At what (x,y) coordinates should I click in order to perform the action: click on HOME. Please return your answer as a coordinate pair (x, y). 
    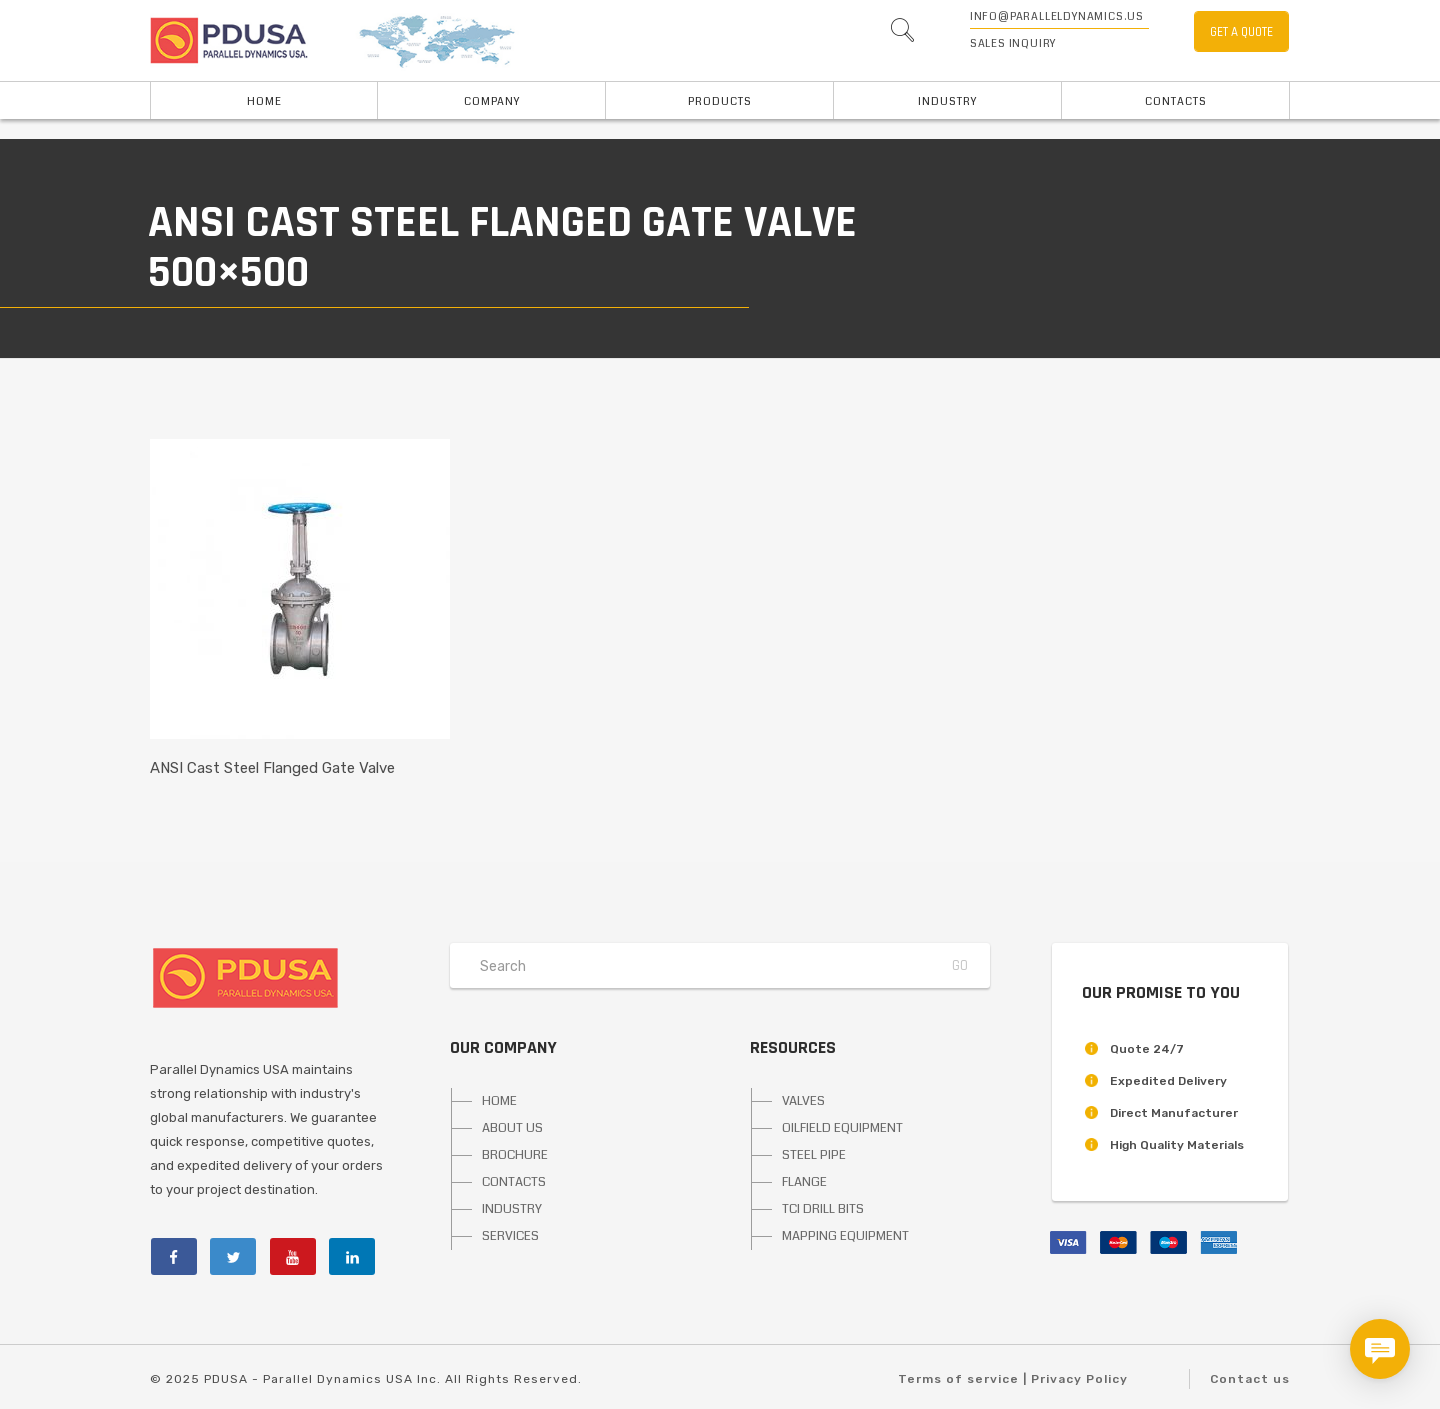
    Looking at the image, I should click on (264, 101).